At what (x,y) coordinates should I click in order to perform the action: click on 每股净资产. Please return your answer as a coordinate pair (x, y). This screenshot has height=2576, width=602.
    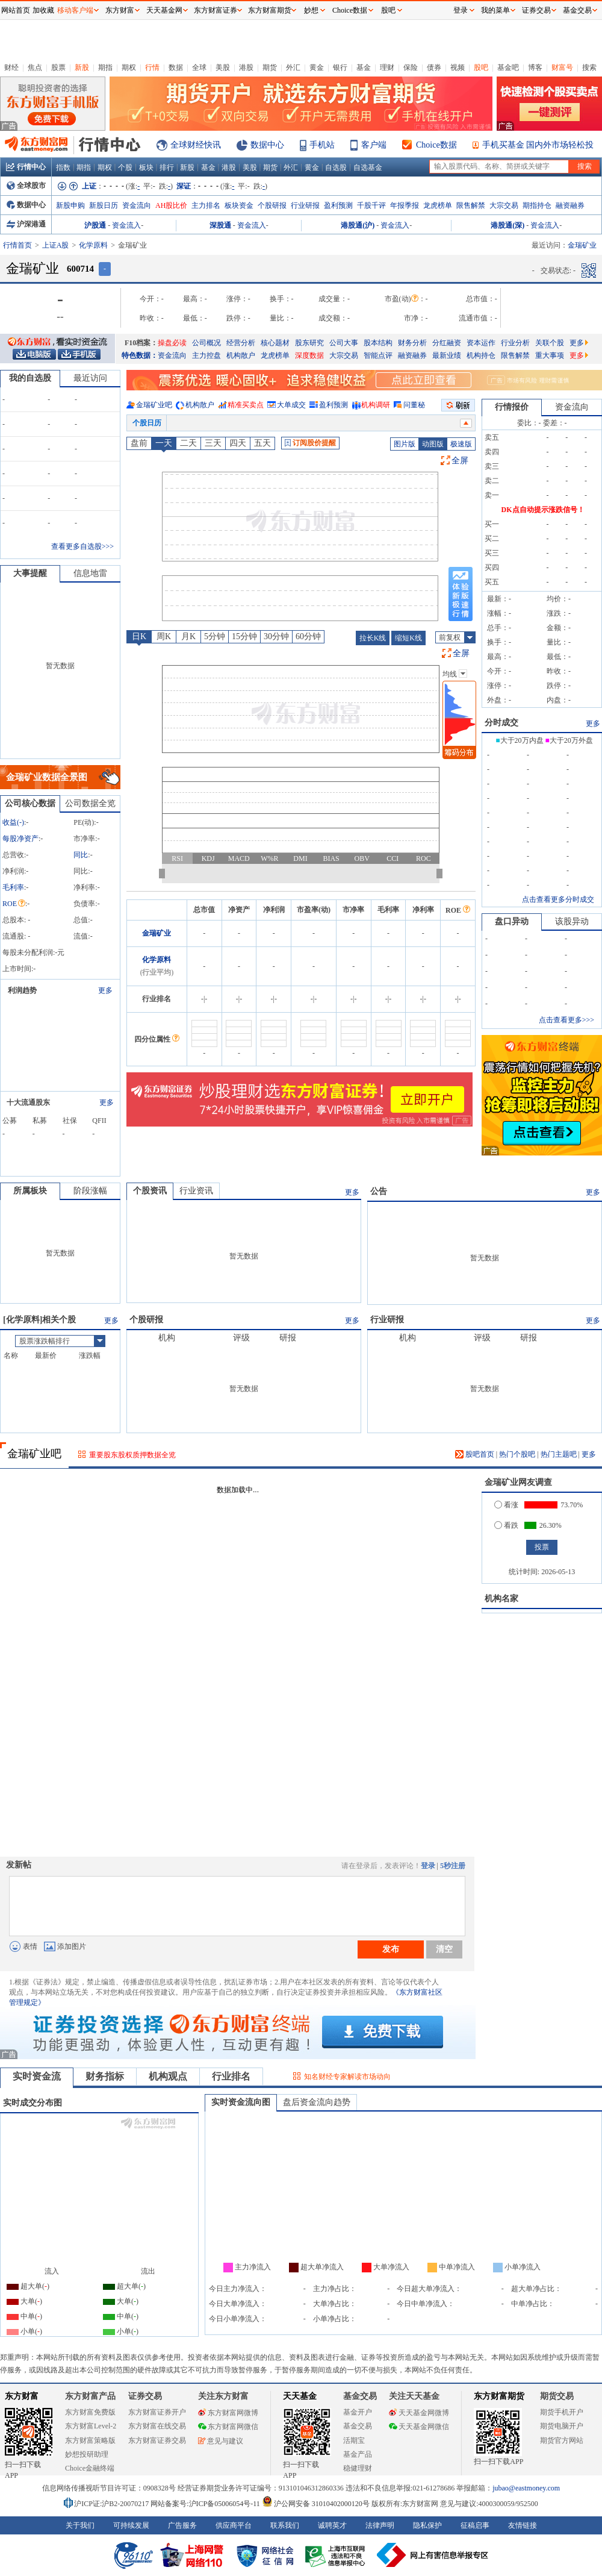
    Looking at the image, I should click on (20, 838).